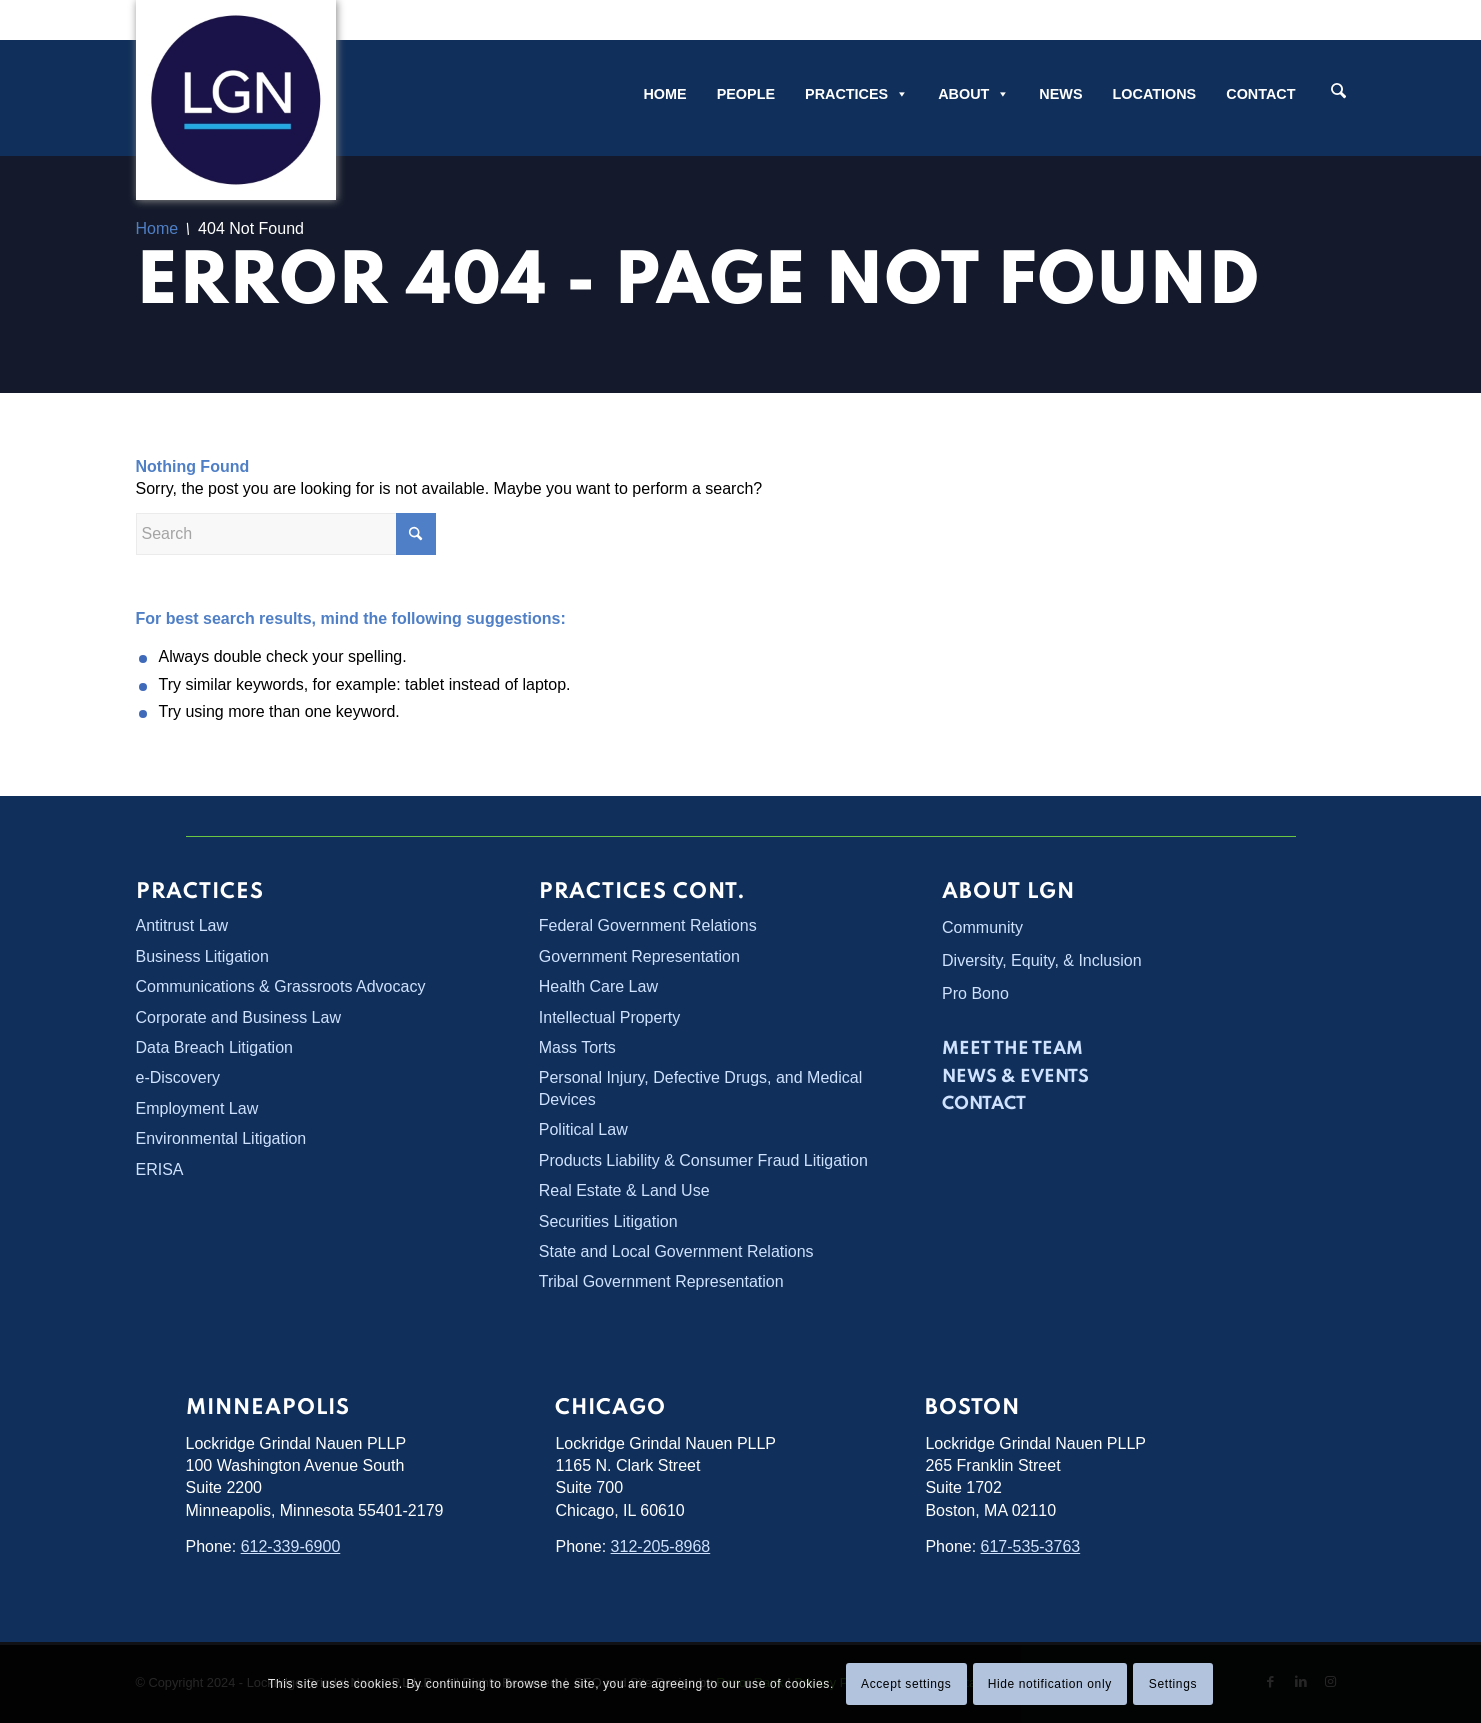 This screenshot has height=1723, width=1481. What do you see at coordinates (700, 1088) in the screenshot?
I see `Personal Injury, Defective Drugs, and Medical Devices` at bounding box center [700, 1088].